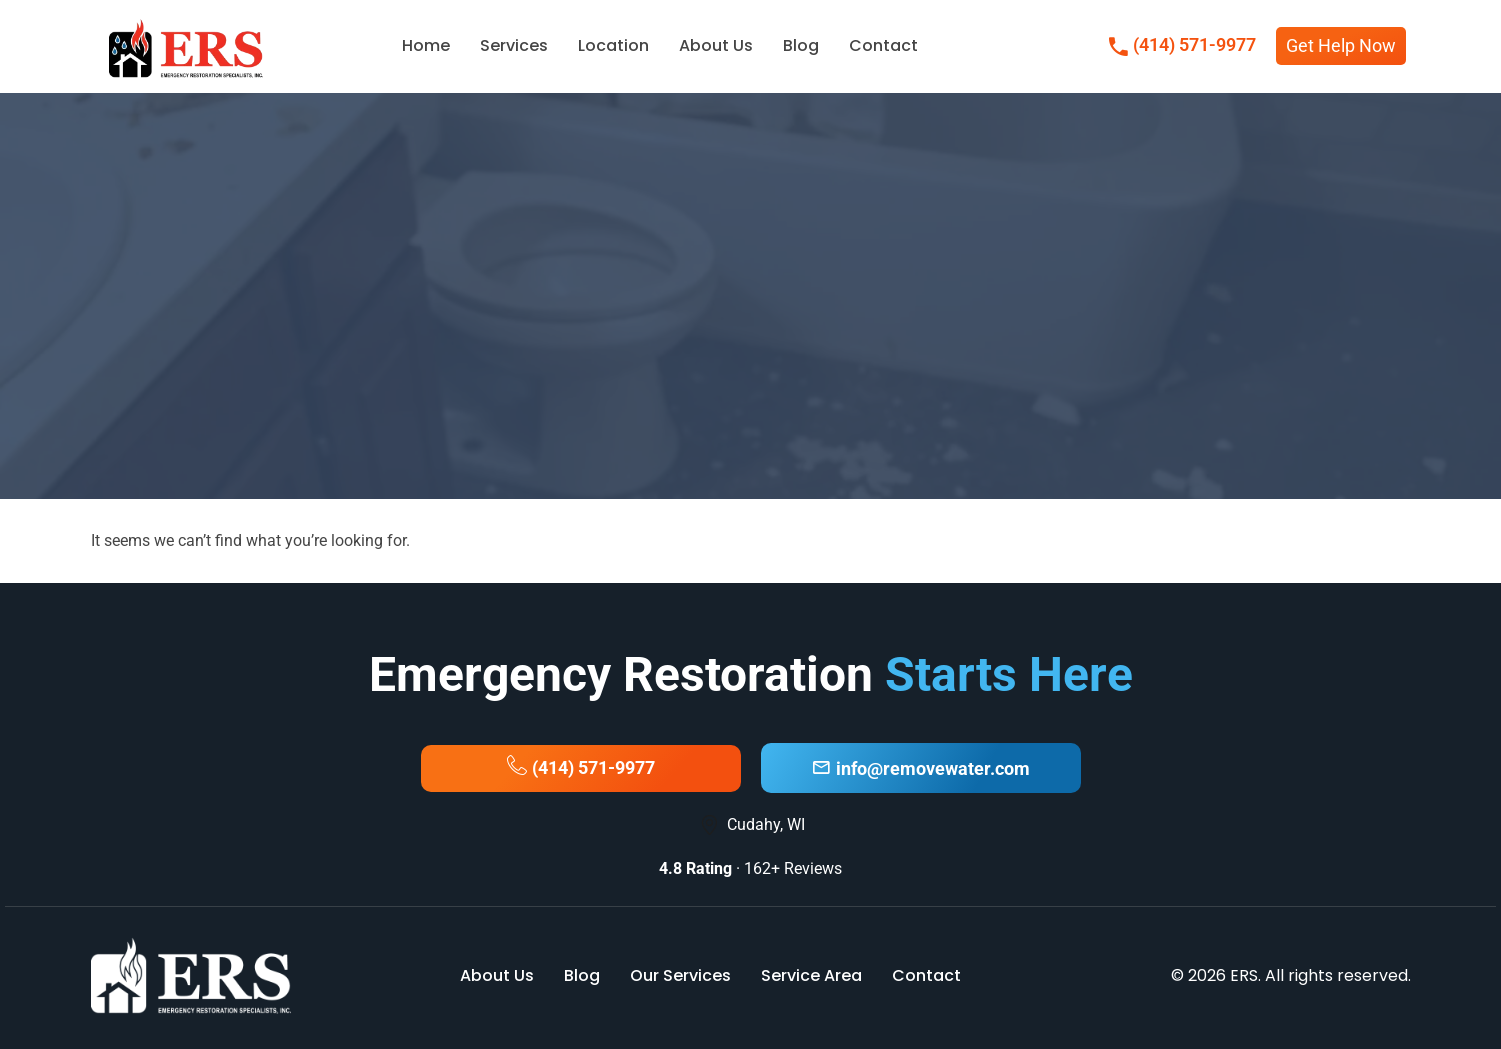  Describe the element at coordinates (514, 45) in the screenshot. I see `Services` at that location.